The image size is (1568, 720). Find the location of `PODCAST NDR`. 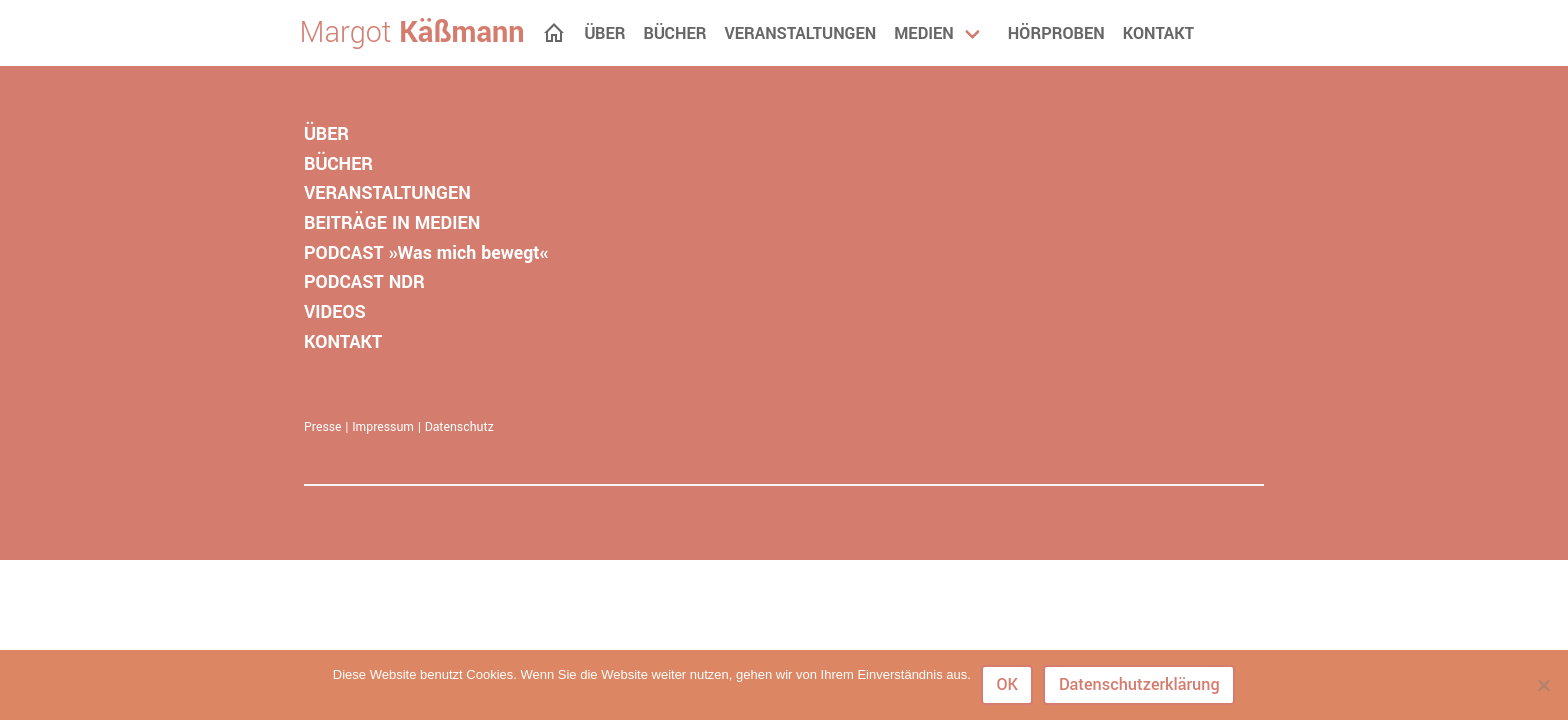

PODCAST NDR is located at coordinates (364, 282).